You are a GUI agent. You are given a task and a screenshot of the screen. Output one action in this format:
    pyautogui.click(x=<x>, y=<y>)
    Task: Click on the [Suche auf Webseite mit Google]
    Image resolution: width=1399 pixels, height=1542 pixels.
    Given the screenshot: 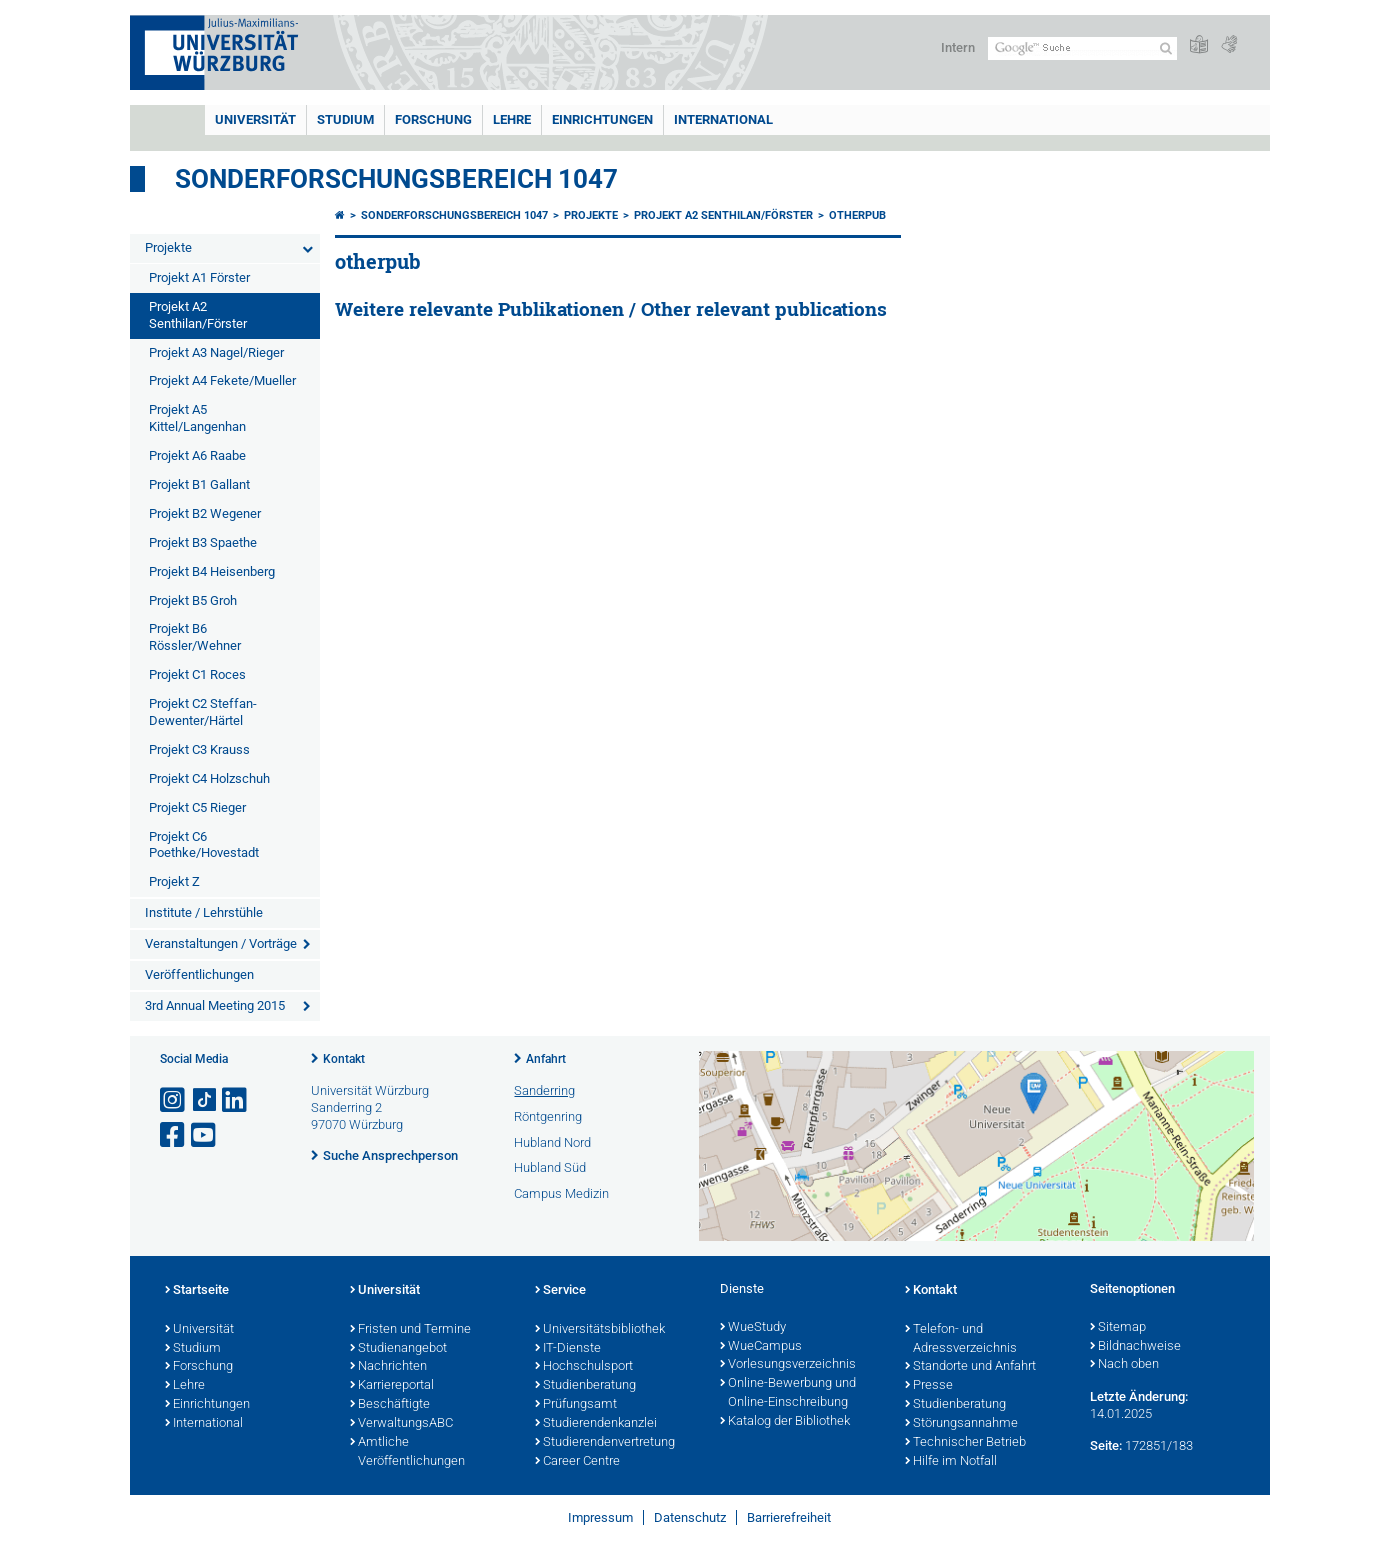 What is the action you would take?
    pyautogui.click(x=1082, y=48)
    